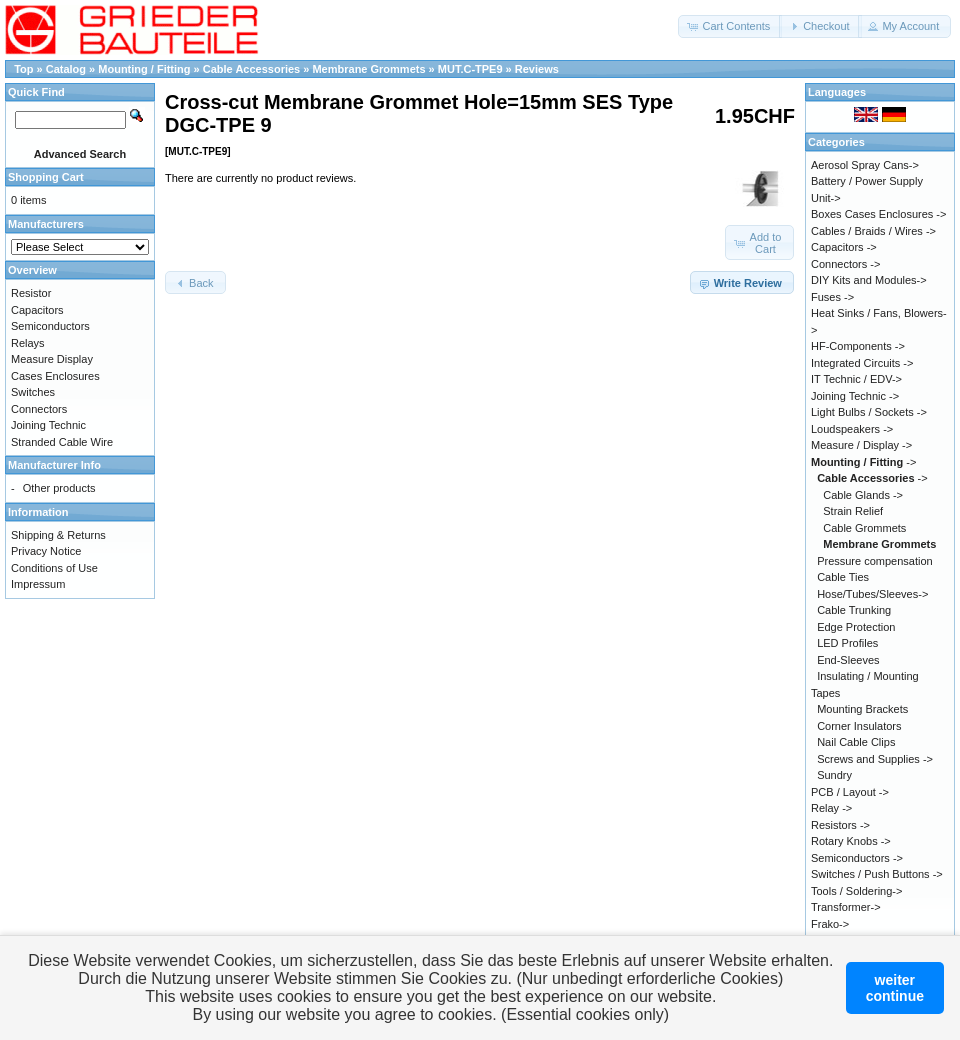 The height and width of the screenshot is (1040, 960). I want to click on Cable Accessories, so click(253, 69).